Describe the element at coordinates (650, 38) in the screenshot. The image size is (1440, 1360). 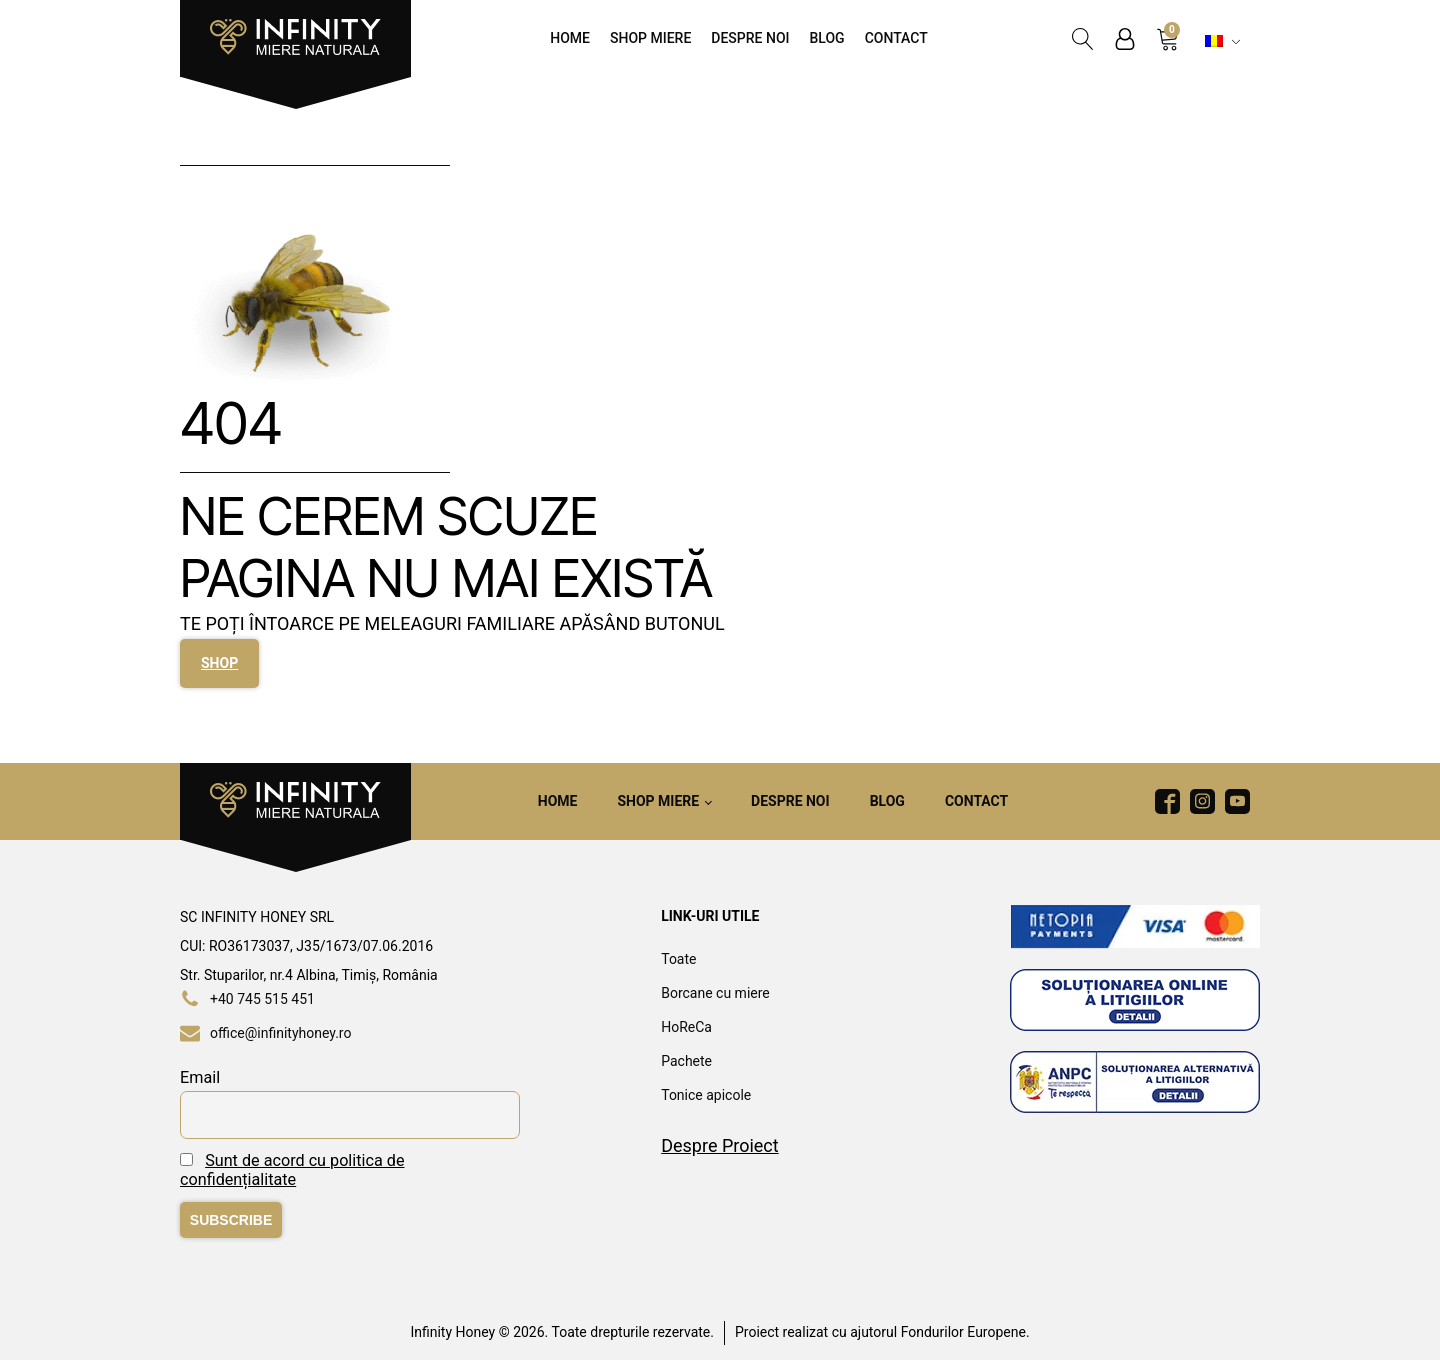
I see `Shop Miere` at that location.